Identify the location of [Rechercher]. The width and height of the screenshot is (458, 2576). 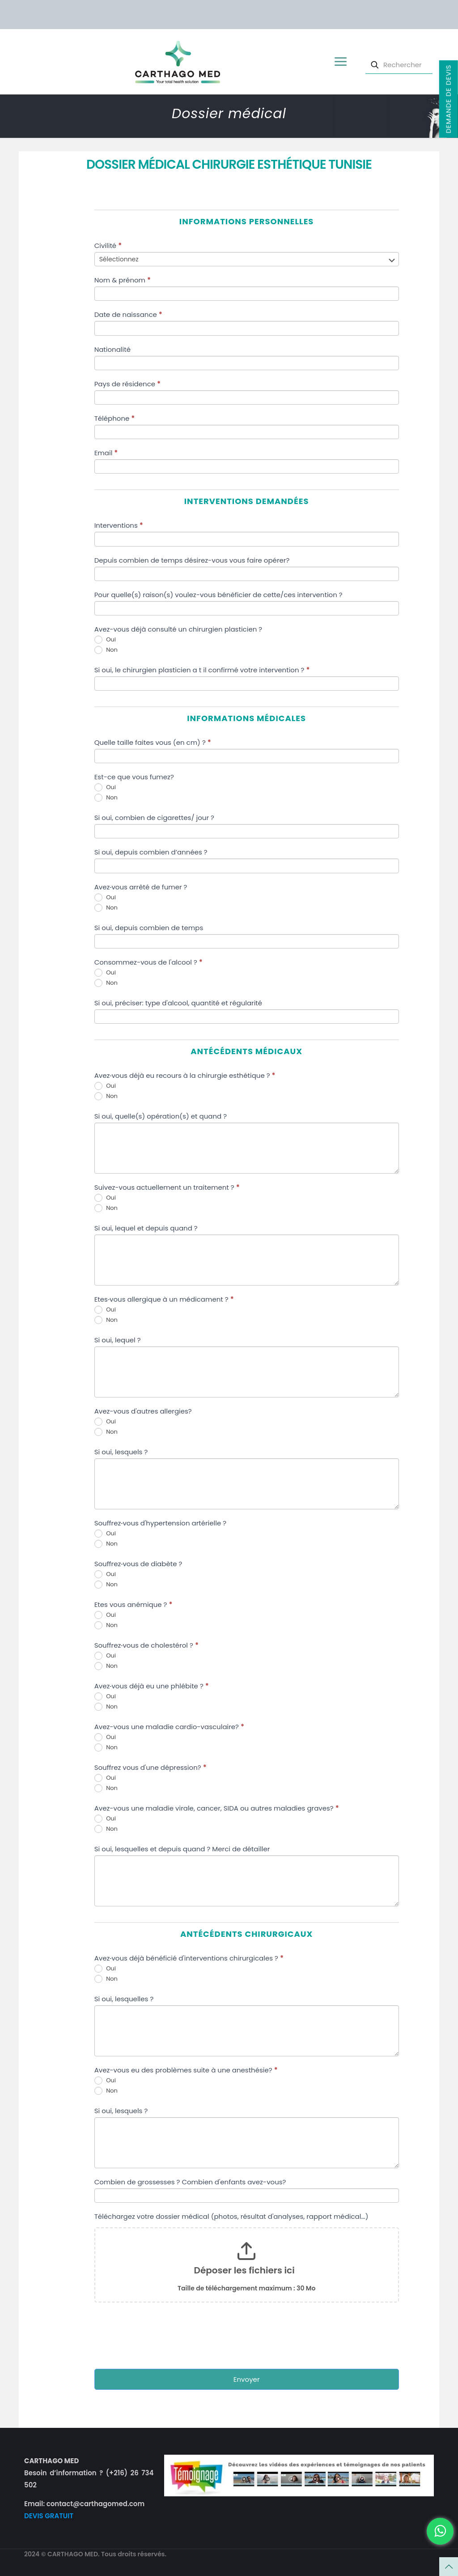
(399, 64).